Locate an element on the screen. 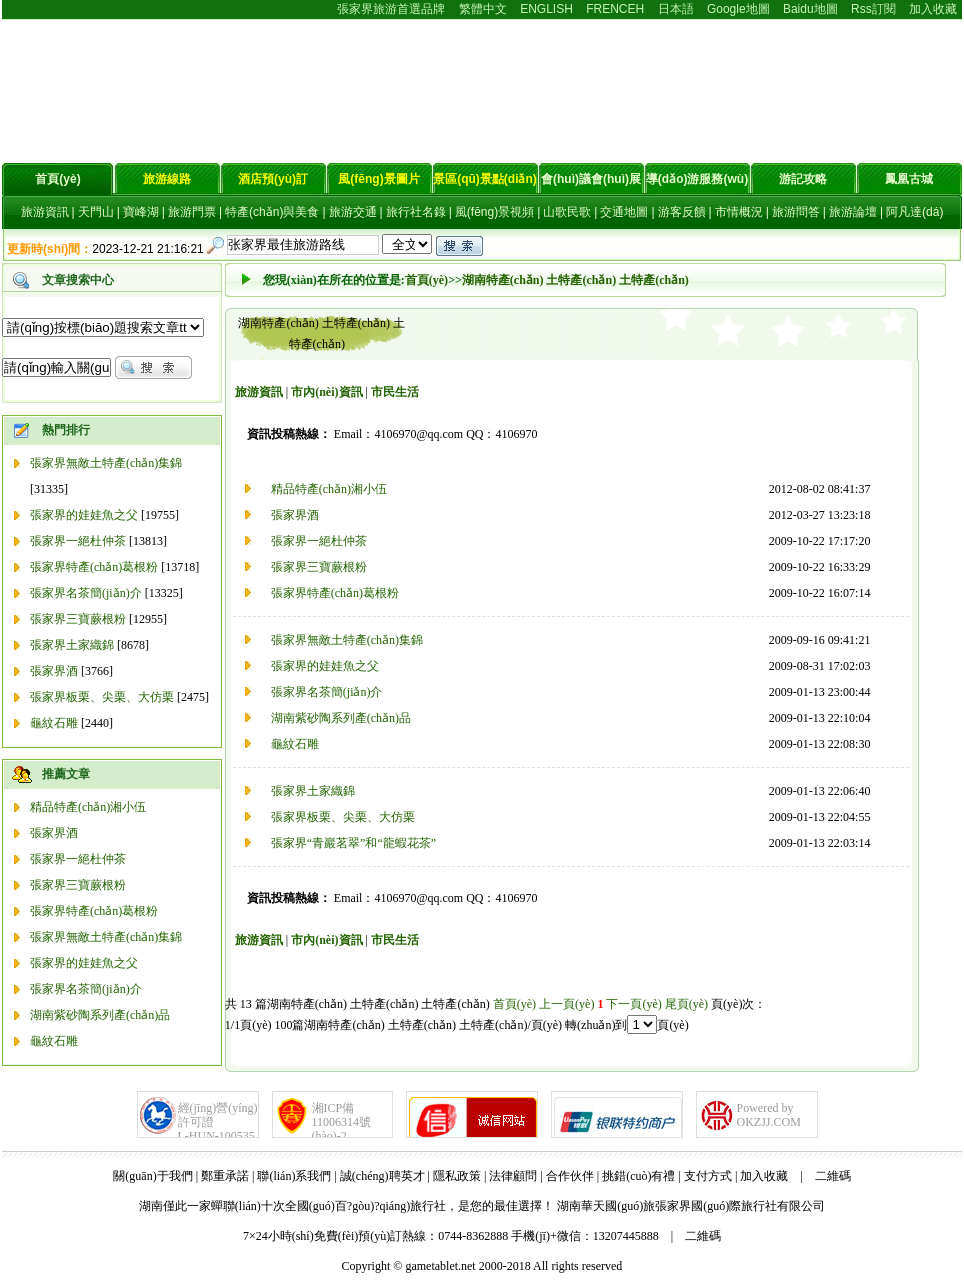 The width and height of the screenshot is (964, 1281). 旅游交通 is located at coordinates (353, 212).